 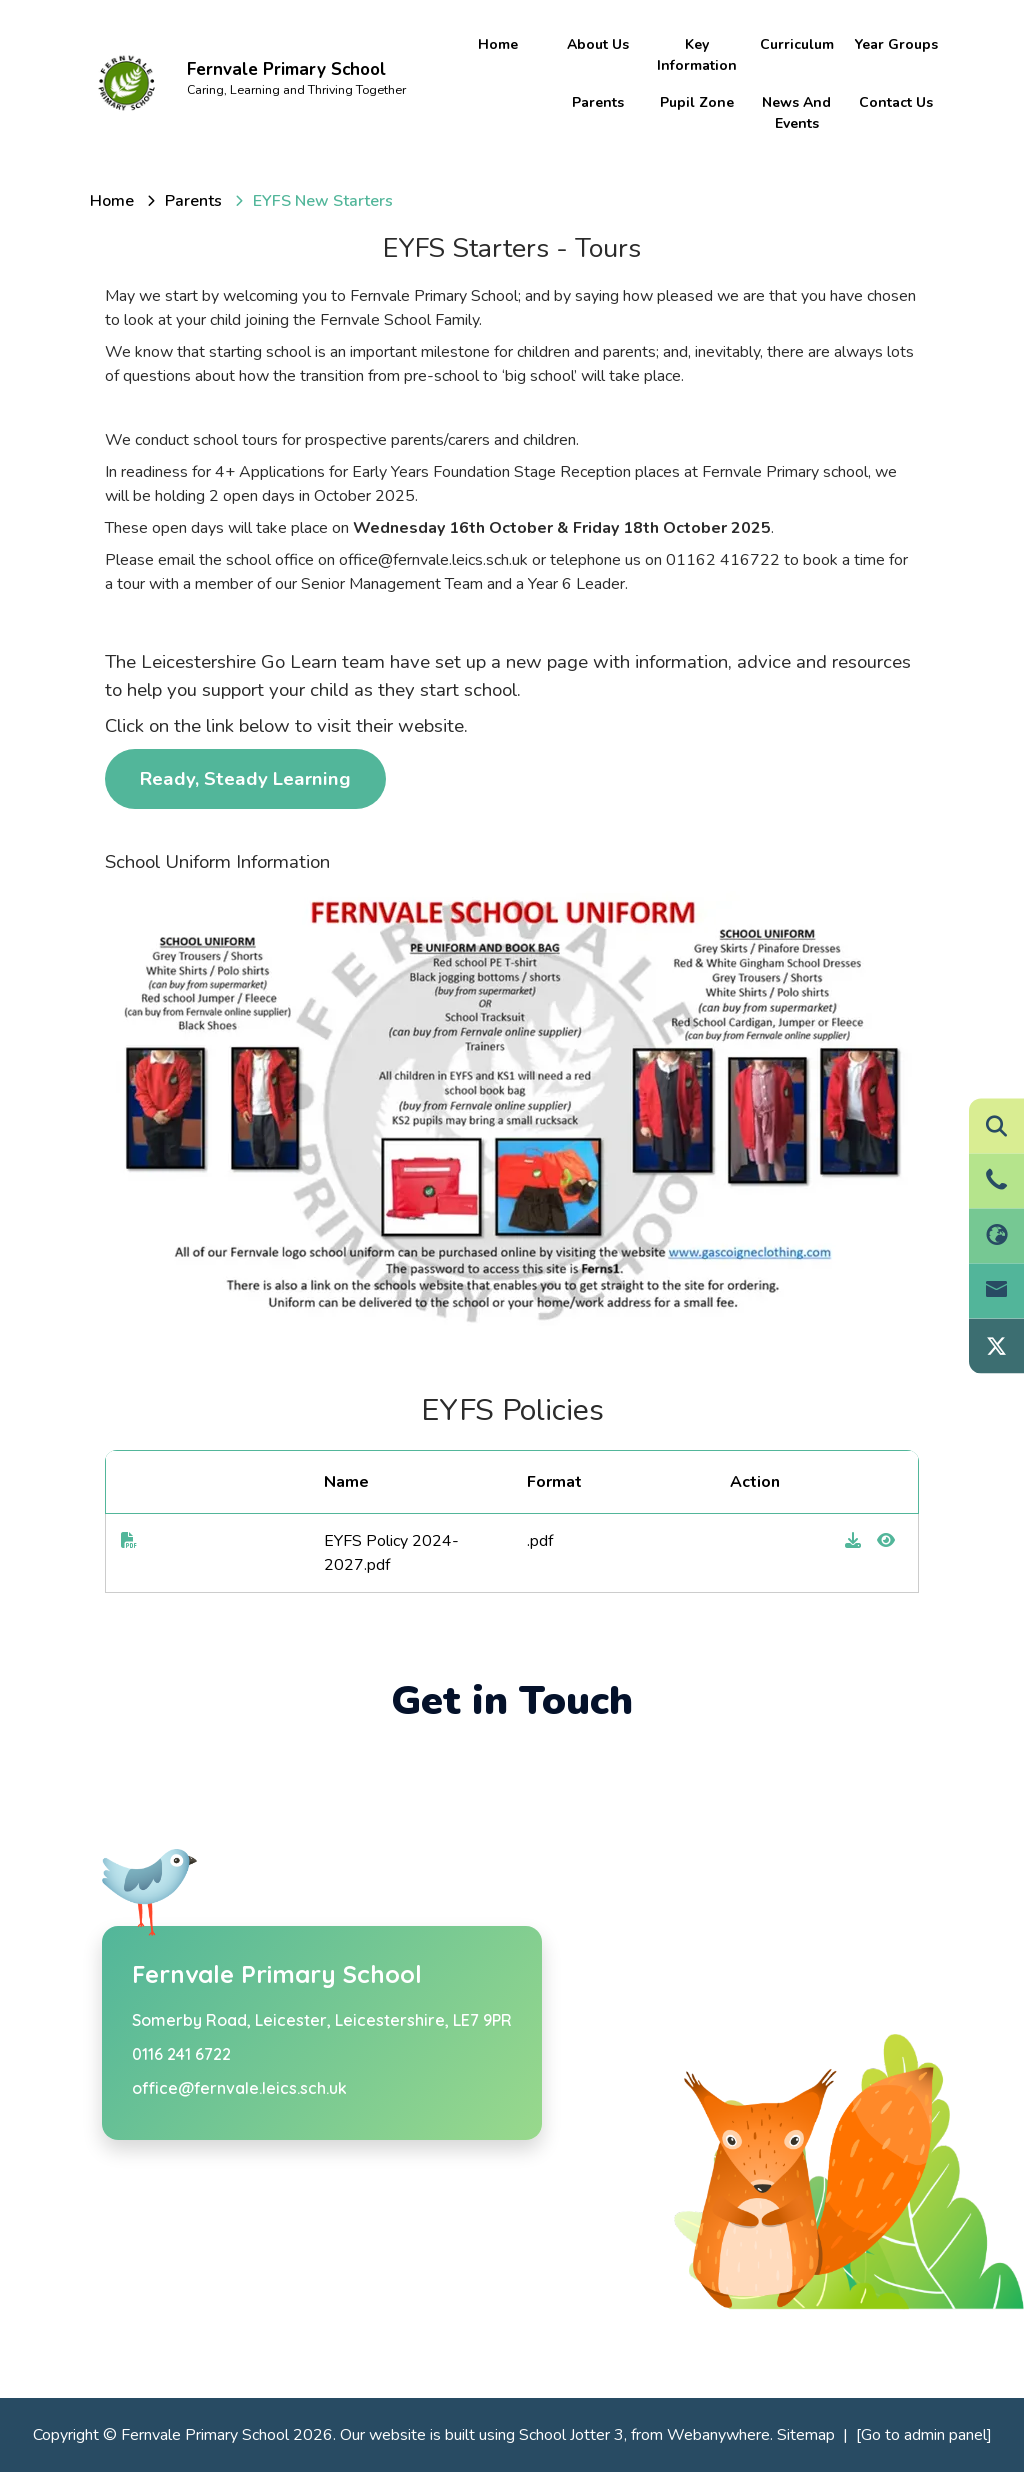 What do you see at coordinates (571, 2435) in the screenshot?
I see `School Jotter 3` at bounding box center [571, 2435].